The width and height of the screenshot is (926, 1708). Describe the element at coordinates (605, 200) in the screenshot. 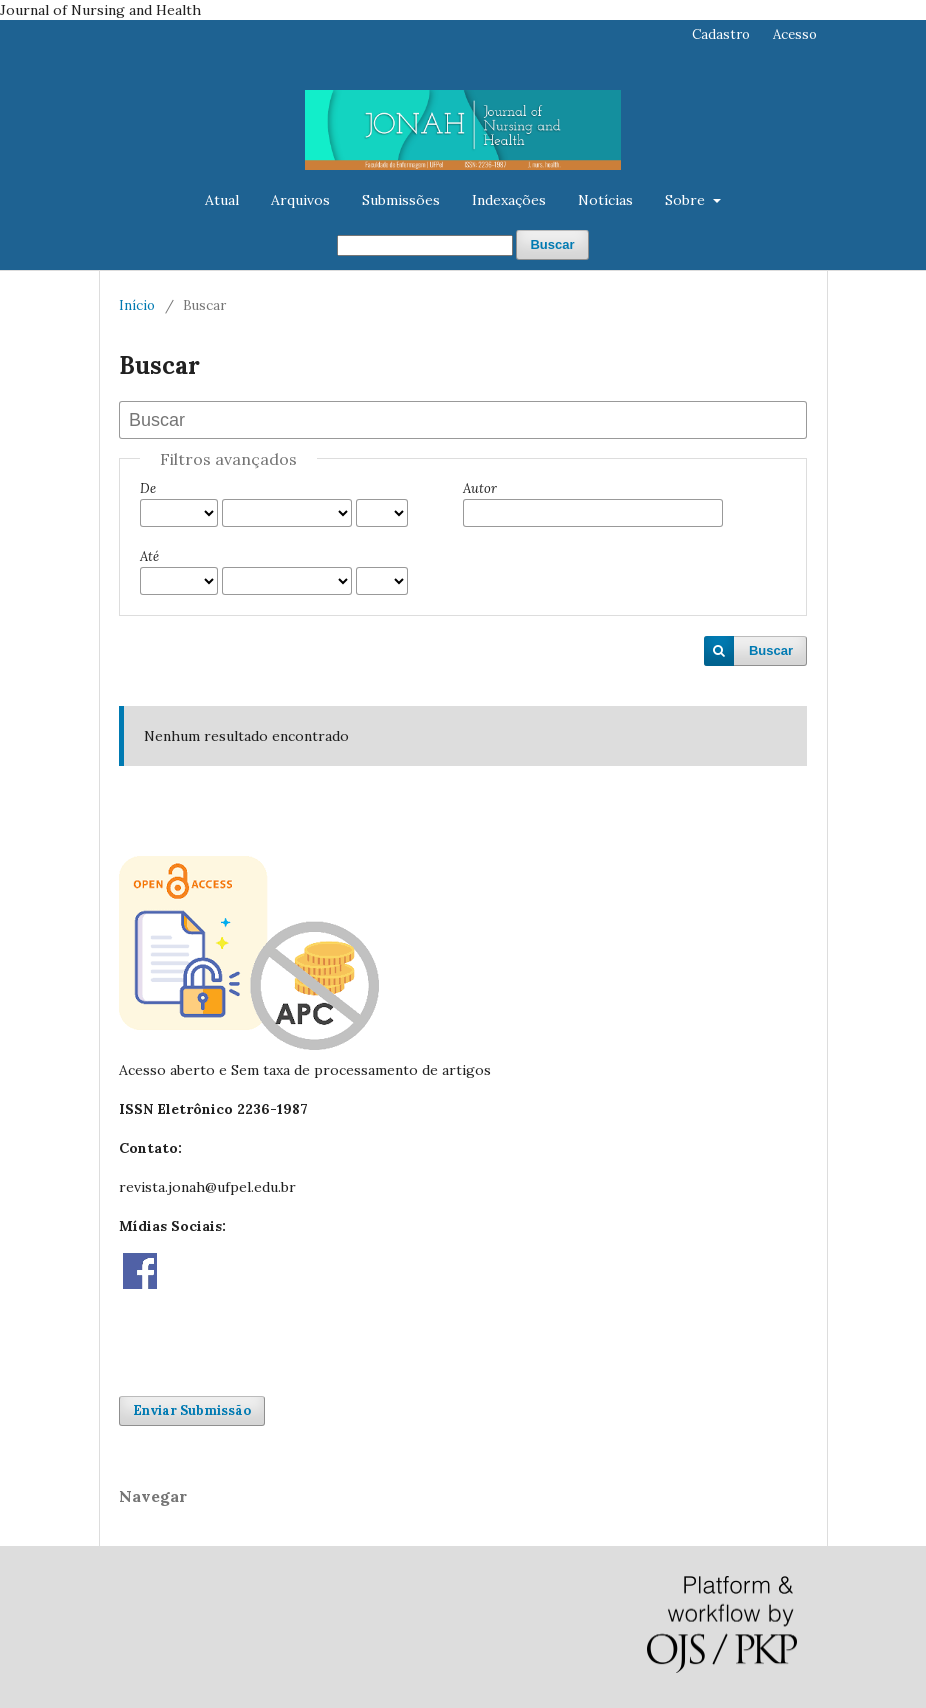

I see `Notícias` at that location.